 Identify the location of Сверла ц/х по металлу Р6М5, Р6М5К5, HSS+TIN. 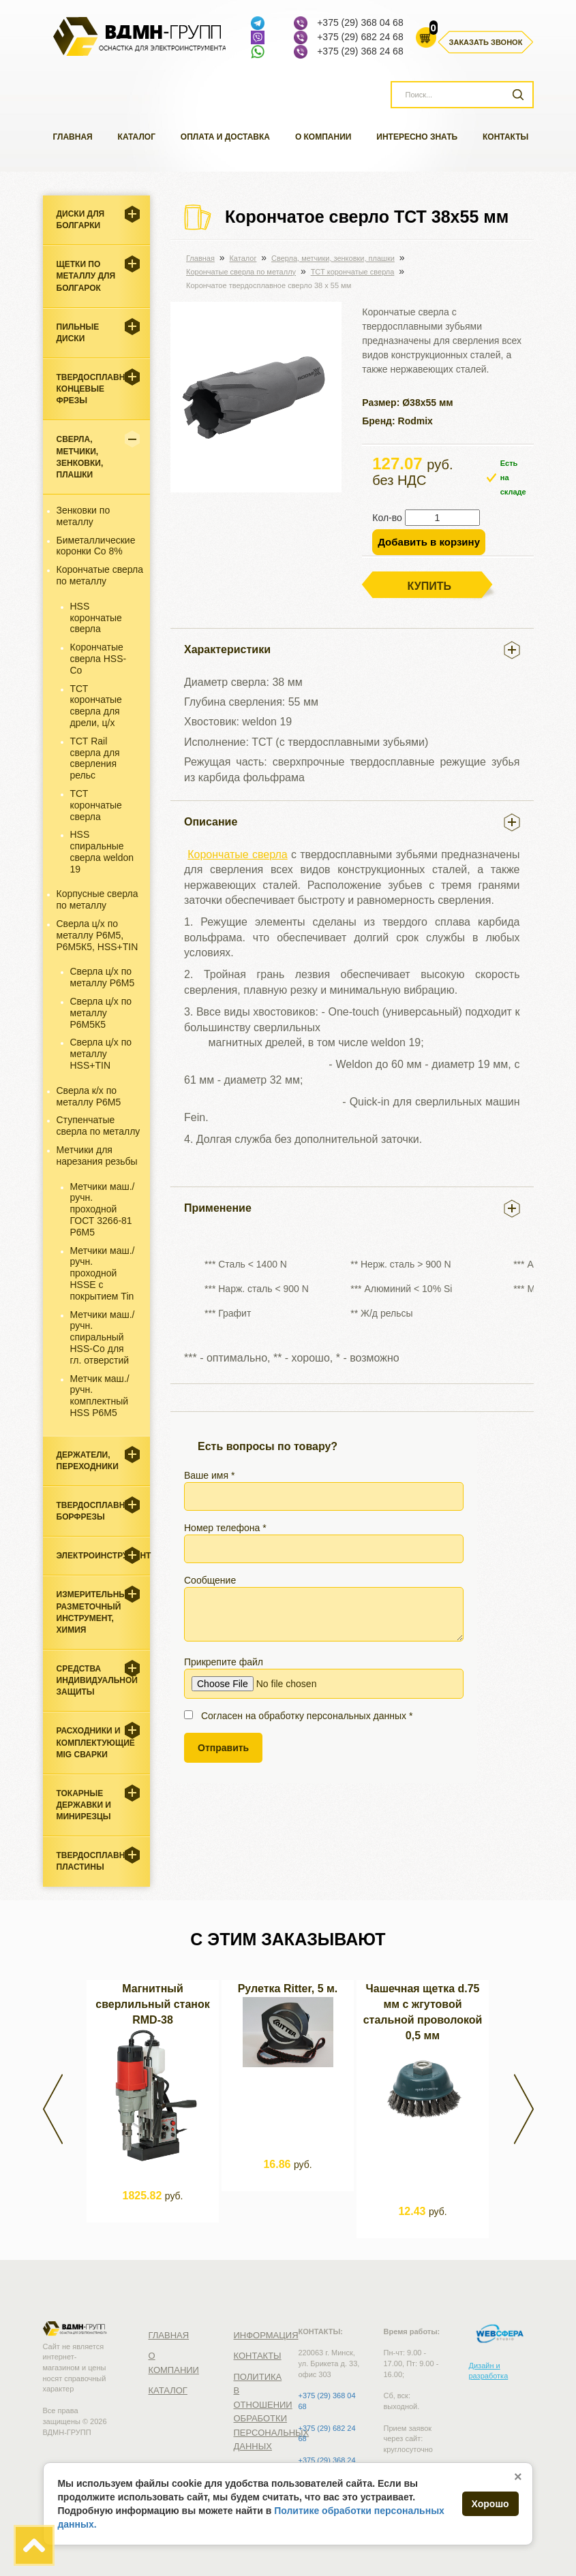
(97, 935).